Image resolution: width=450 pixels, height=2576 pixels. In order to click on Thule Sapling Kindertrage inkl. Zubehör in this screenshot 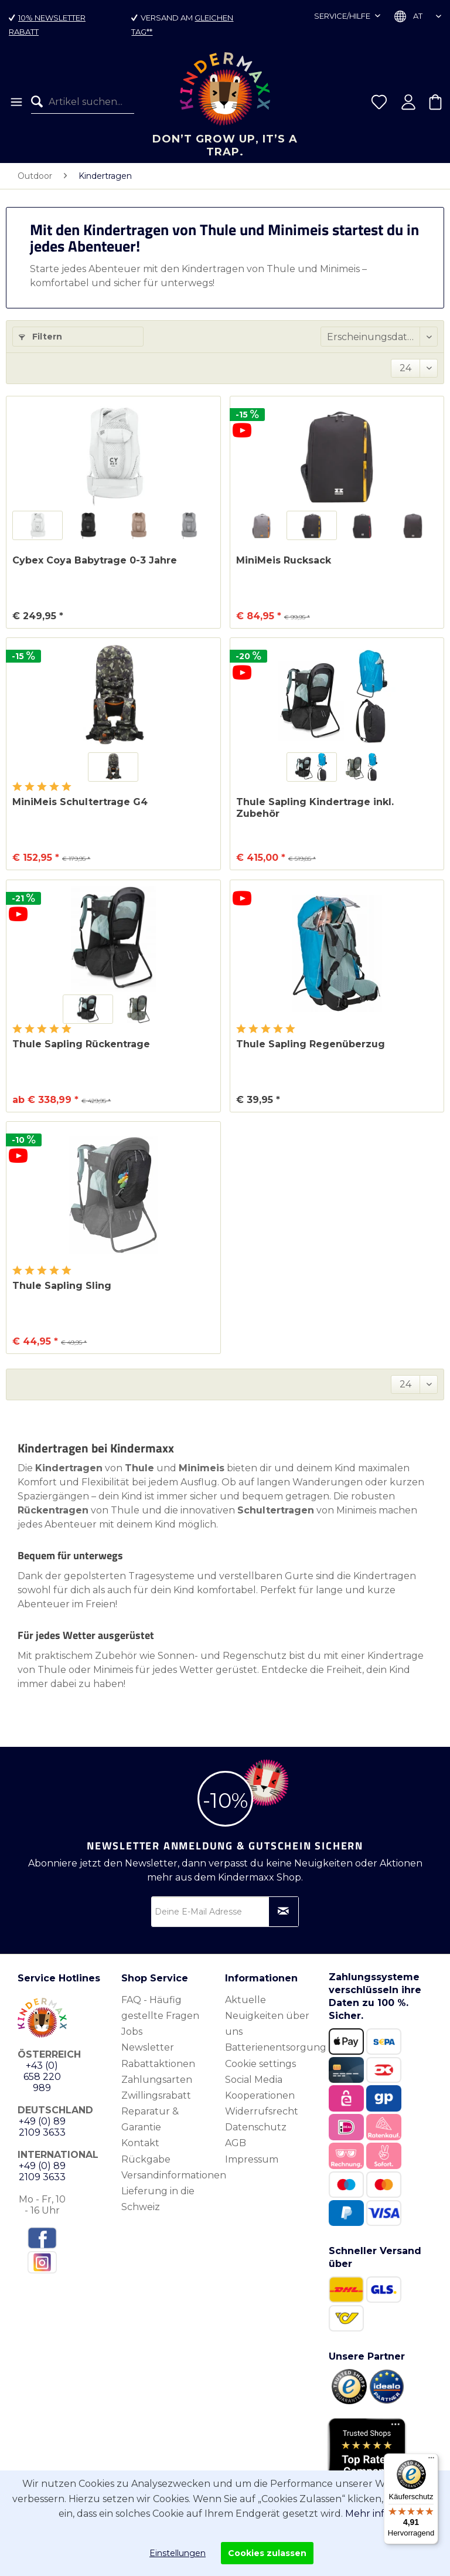, I will do `click(315, 807)`.